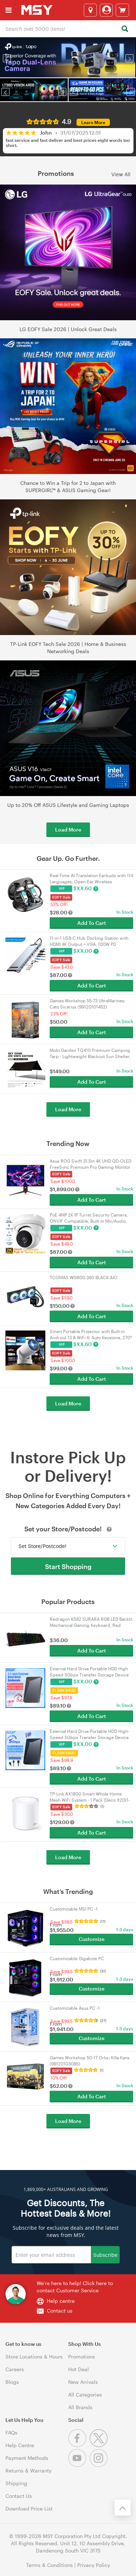 Image resolution: width=136 pixels, height=2576 pixels. I want to click on All Categories, so click(85, 2394).